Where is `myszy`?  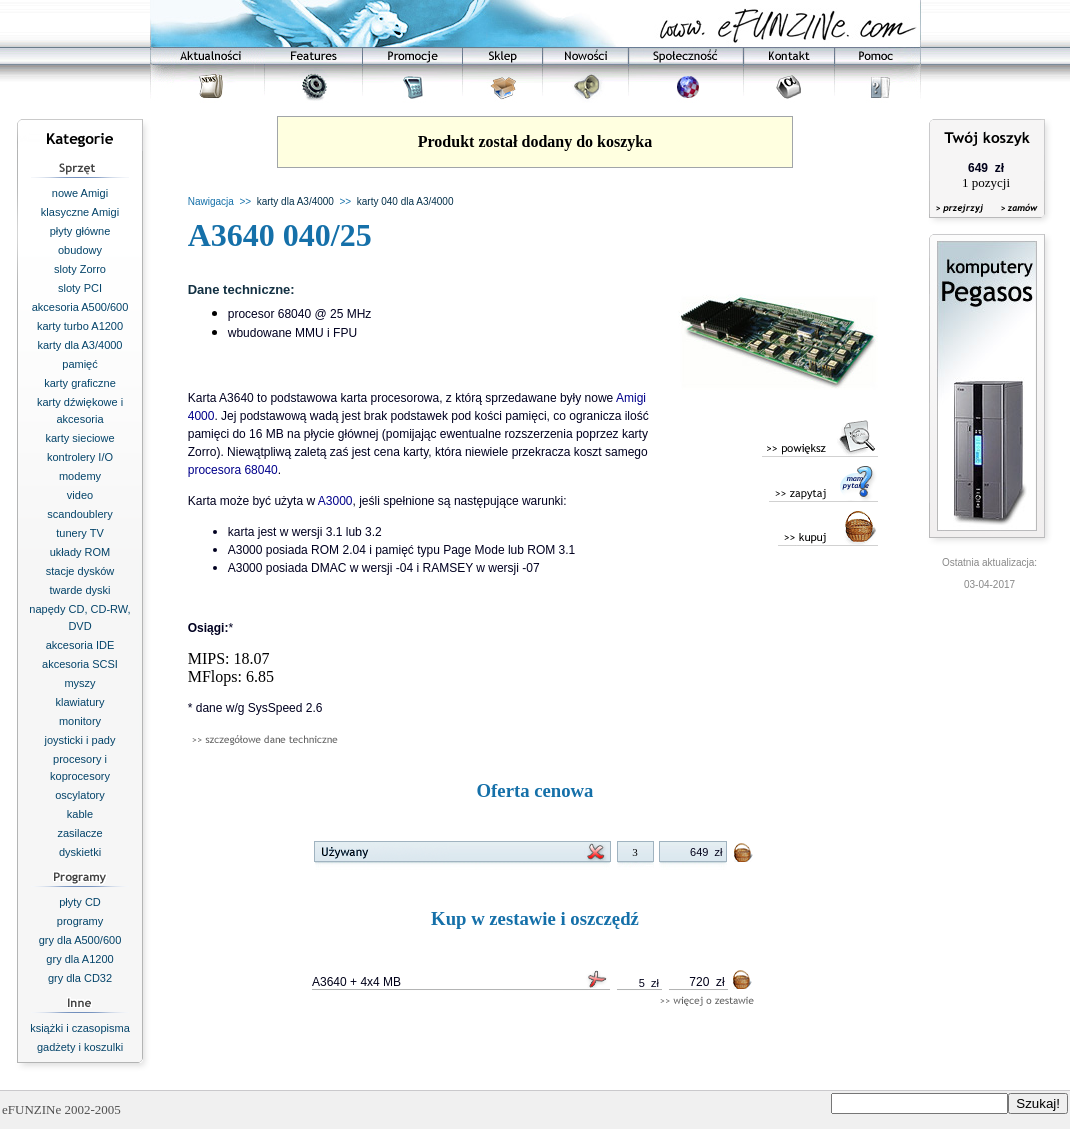 myszy is located at coordinates (79, 683).